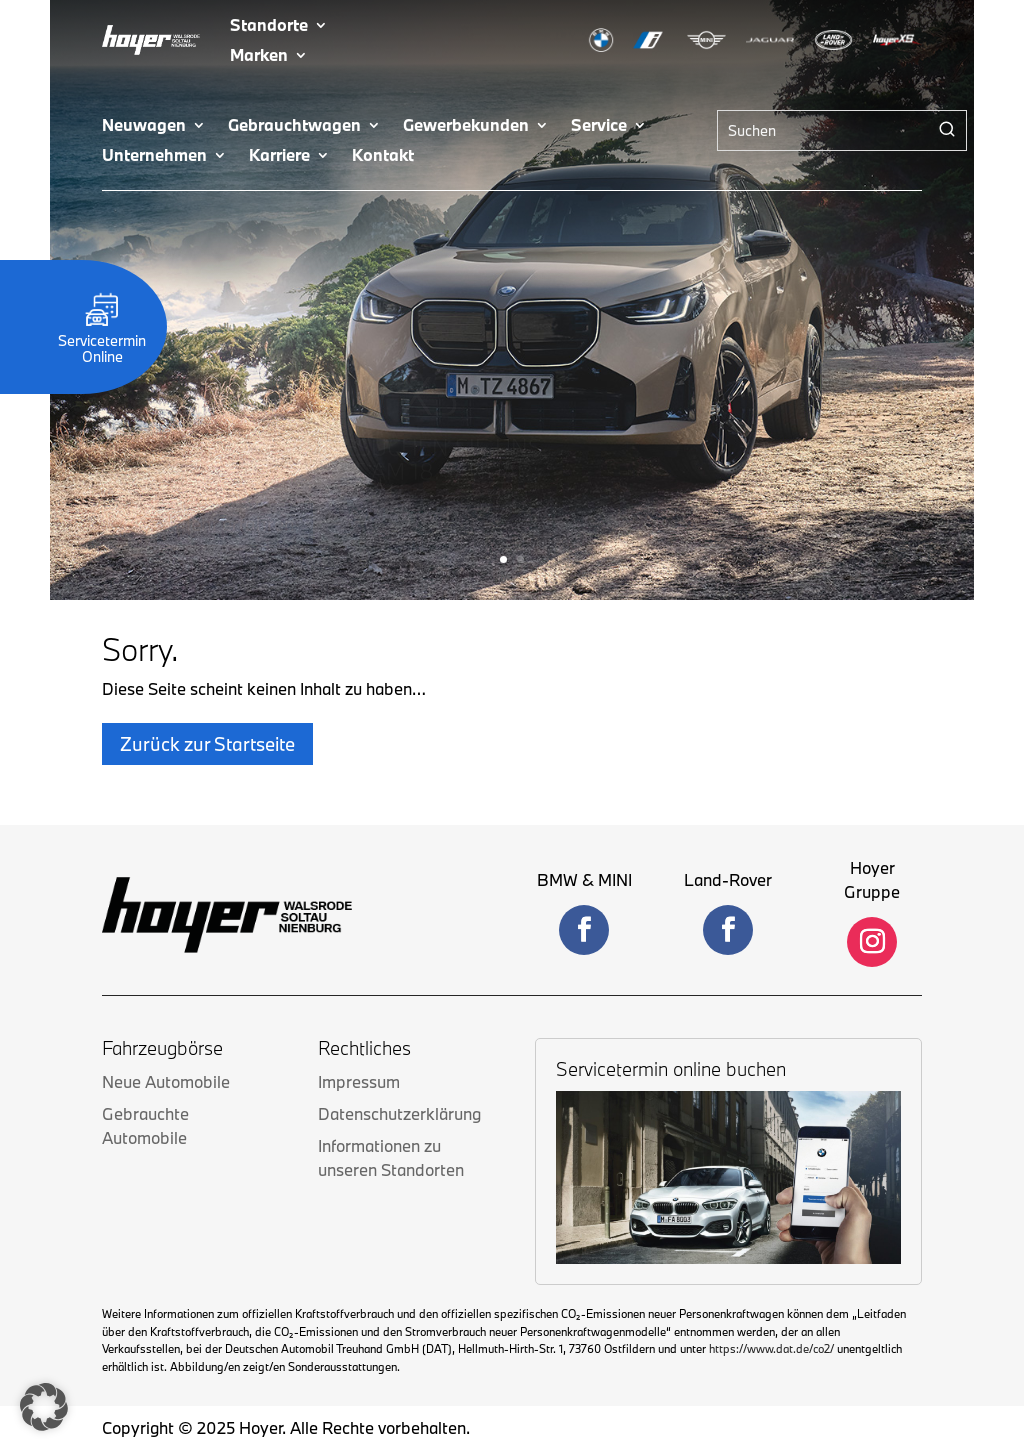 The height and width of the screenshot is (1451, 1024). I want to click on Unternehmen, so click(154, 156).